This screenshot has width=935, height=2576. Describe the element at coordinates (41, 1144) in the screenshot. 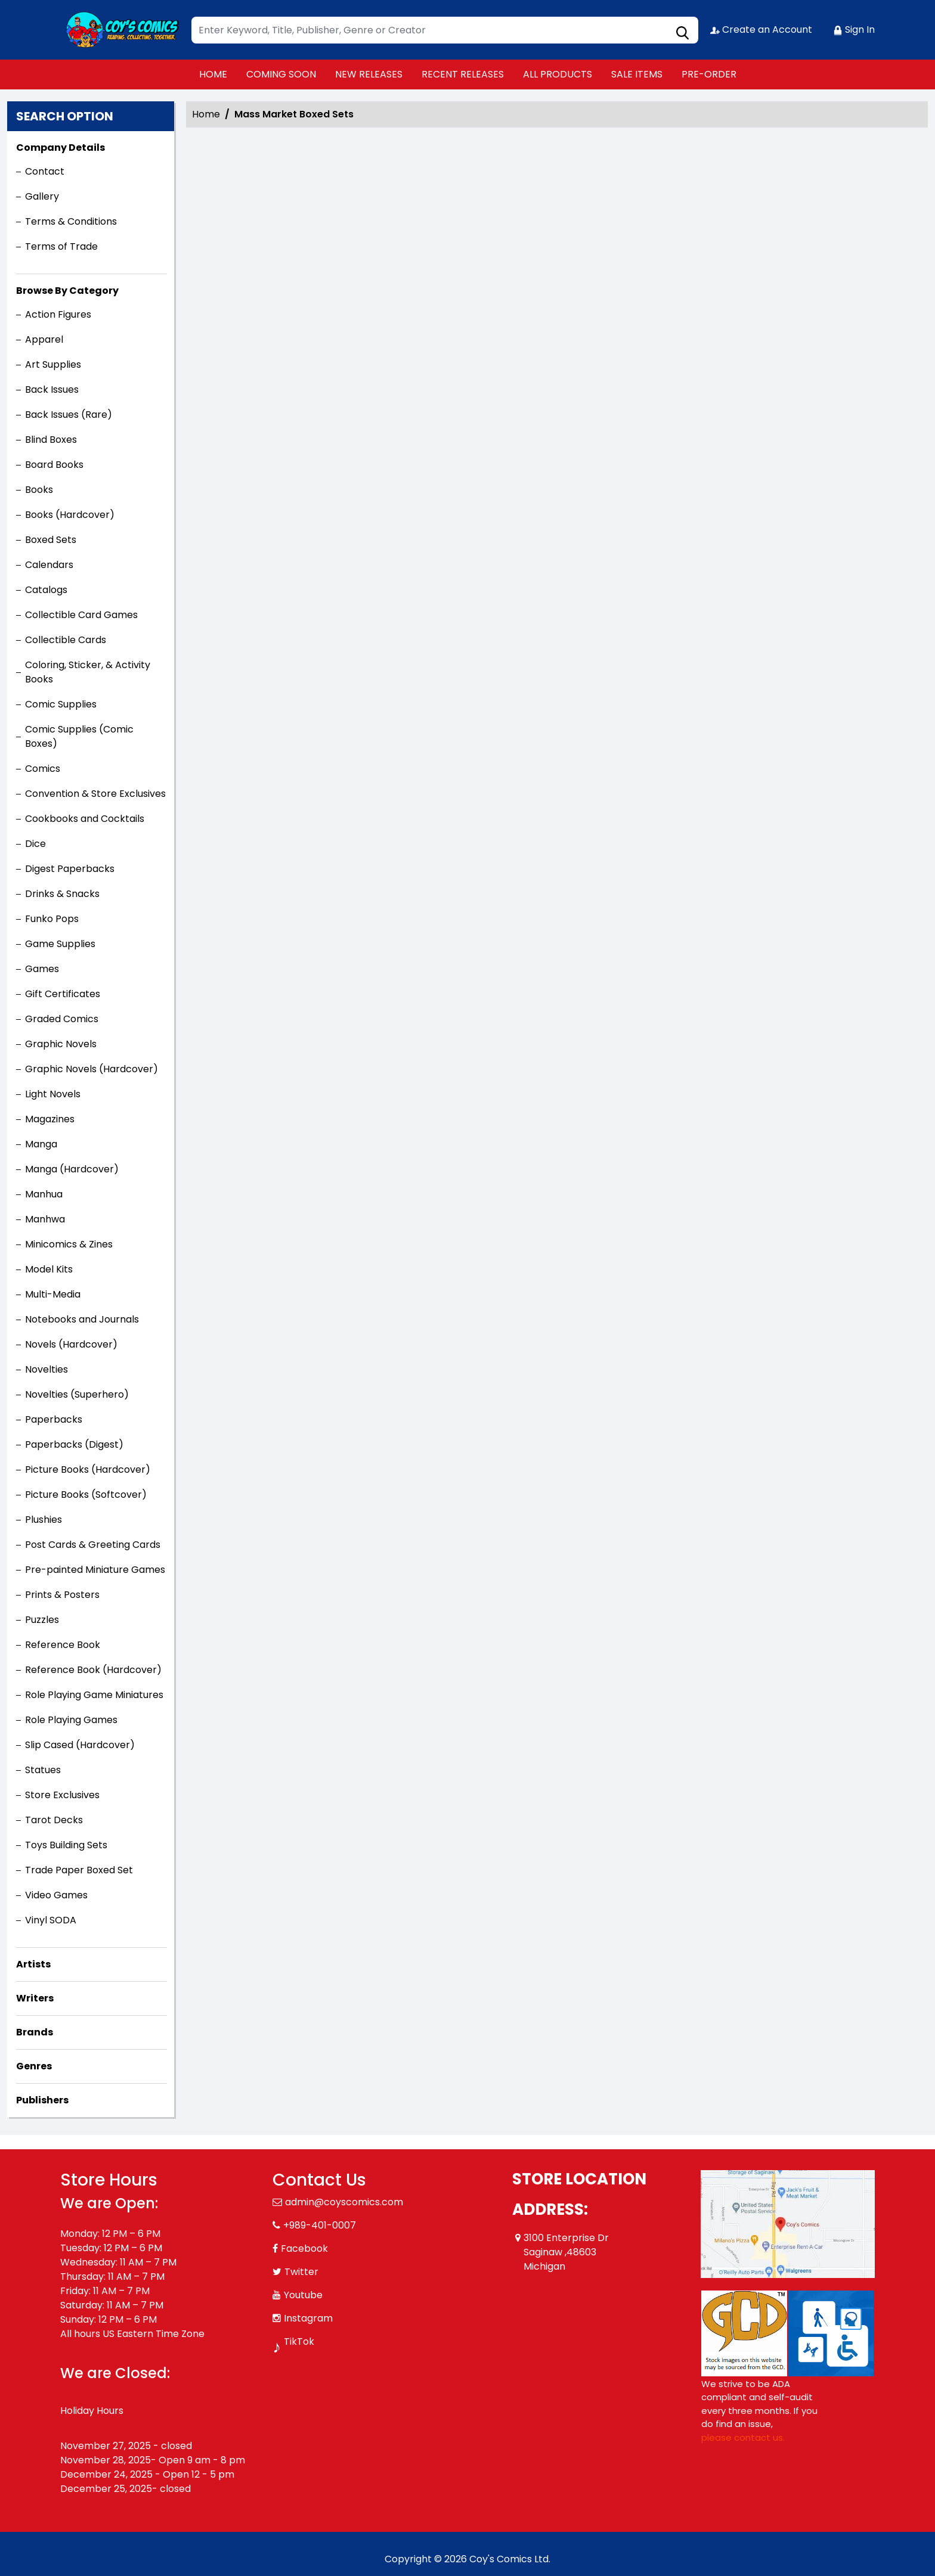

I see `Manga` at that location.